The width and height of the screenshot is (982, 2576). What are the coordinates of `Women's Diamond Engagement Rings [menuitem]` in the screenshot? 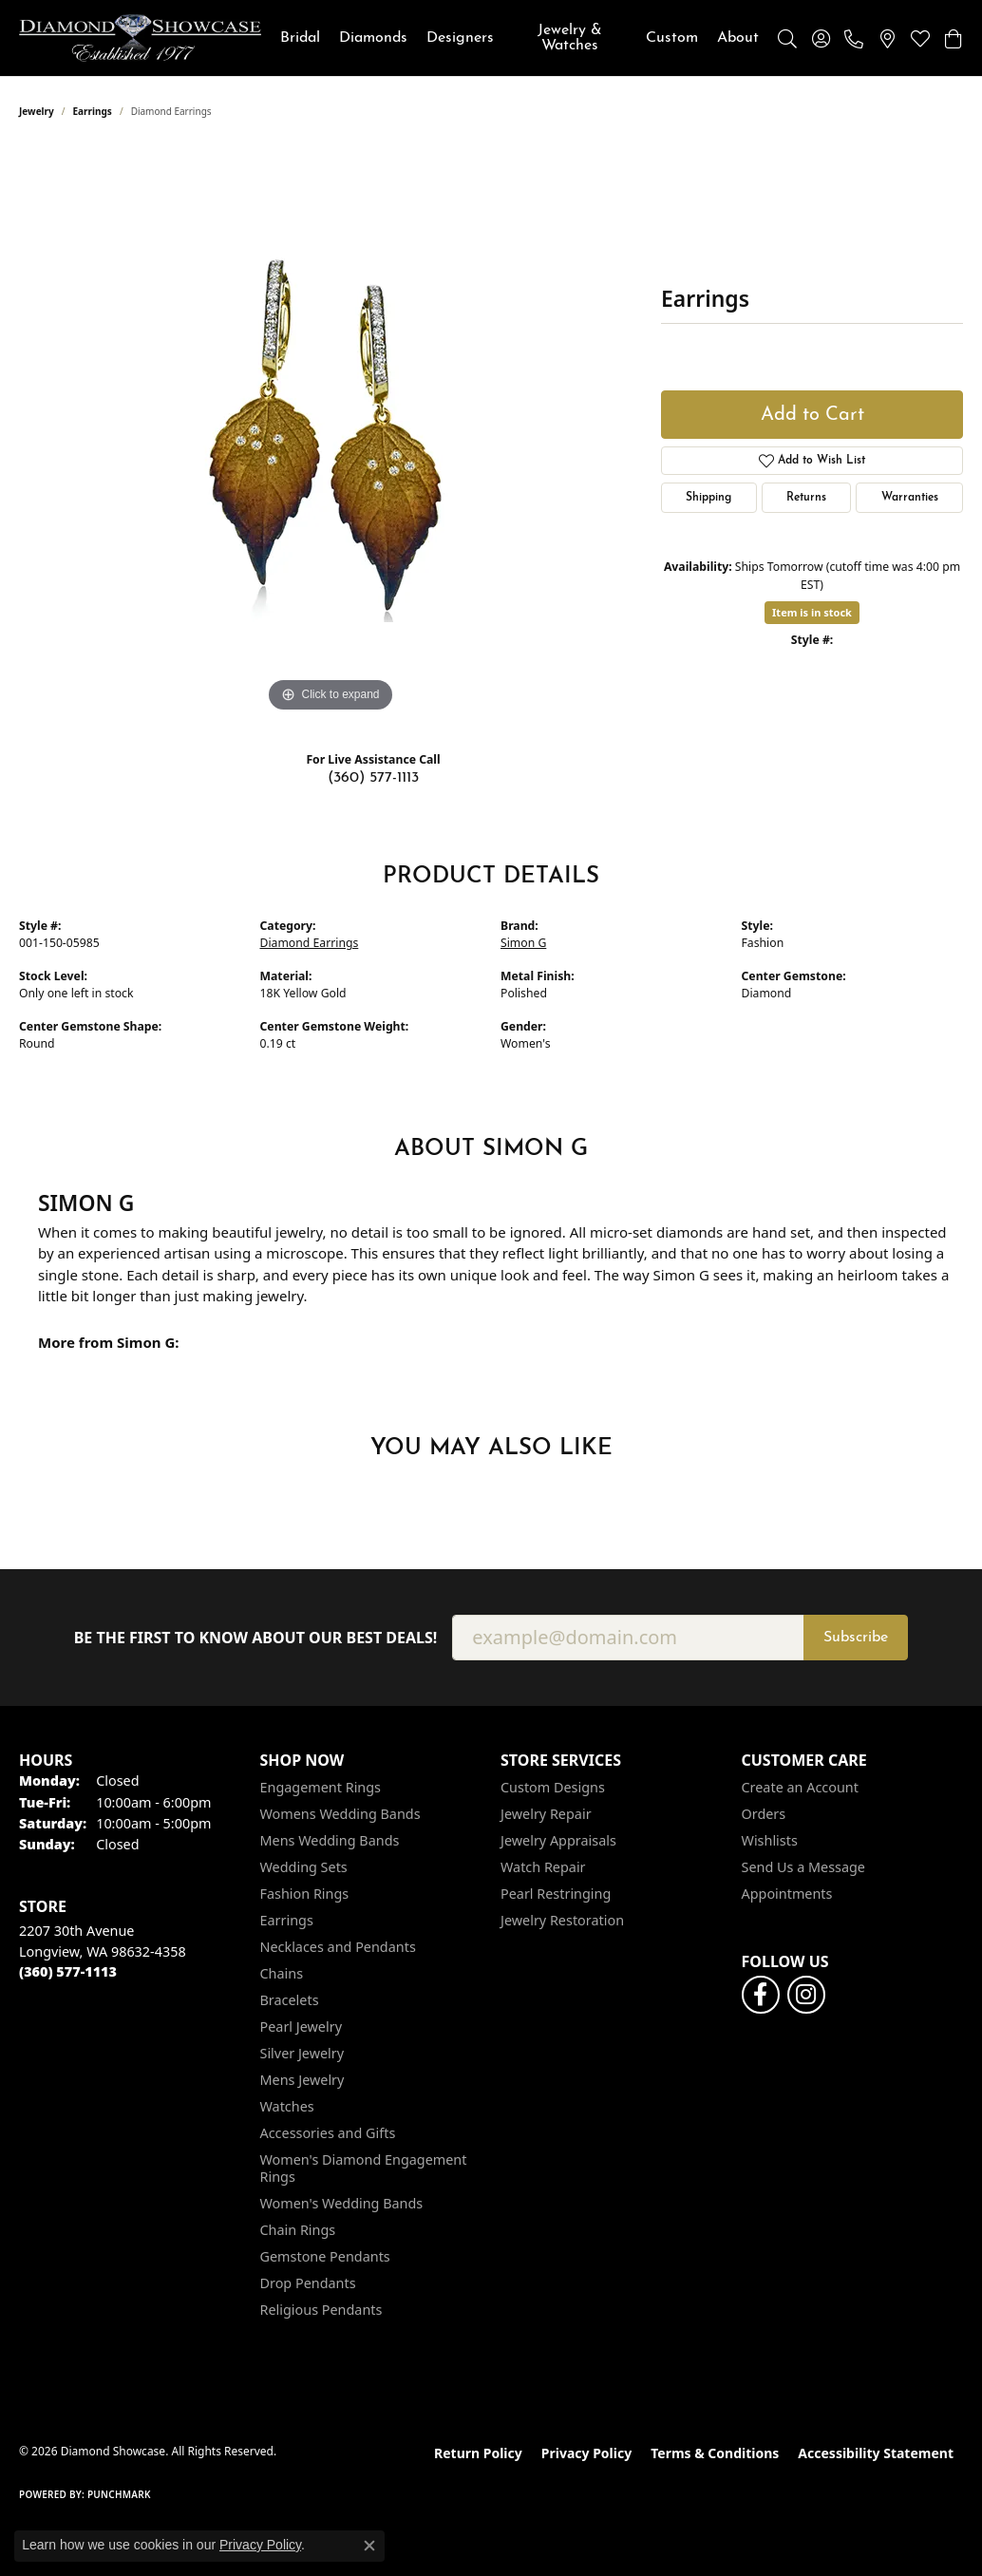 It's located at (363, 2168).